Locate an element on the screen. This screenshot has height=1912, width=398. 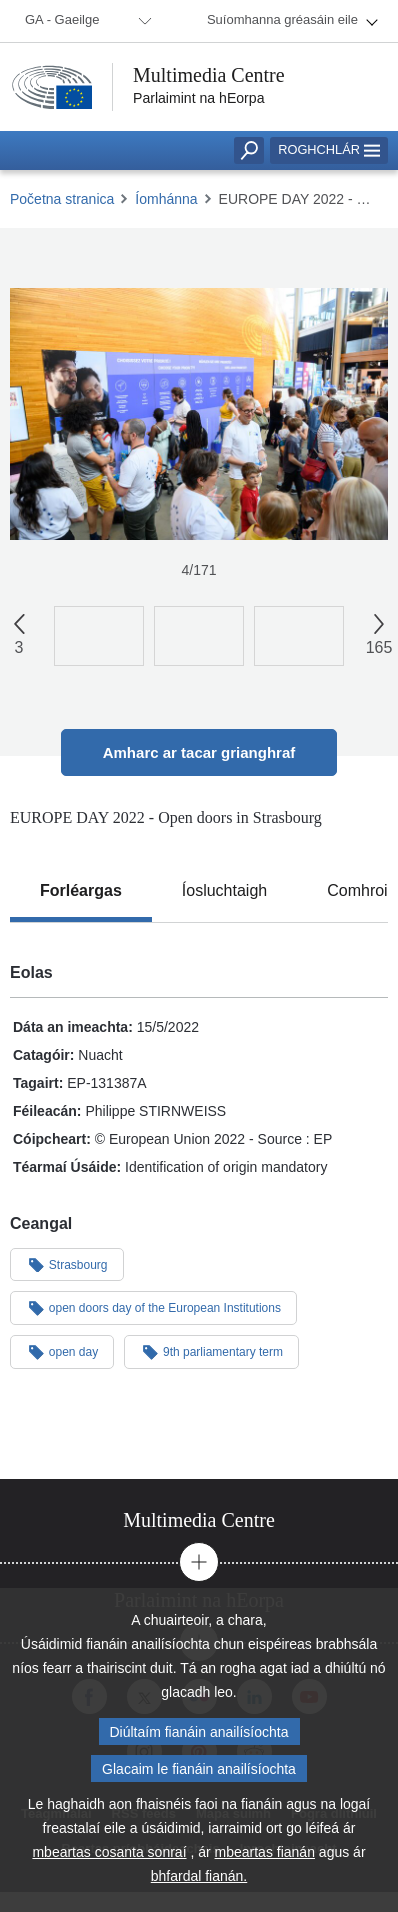
Roghchlár is located at coordinates (329, 149).